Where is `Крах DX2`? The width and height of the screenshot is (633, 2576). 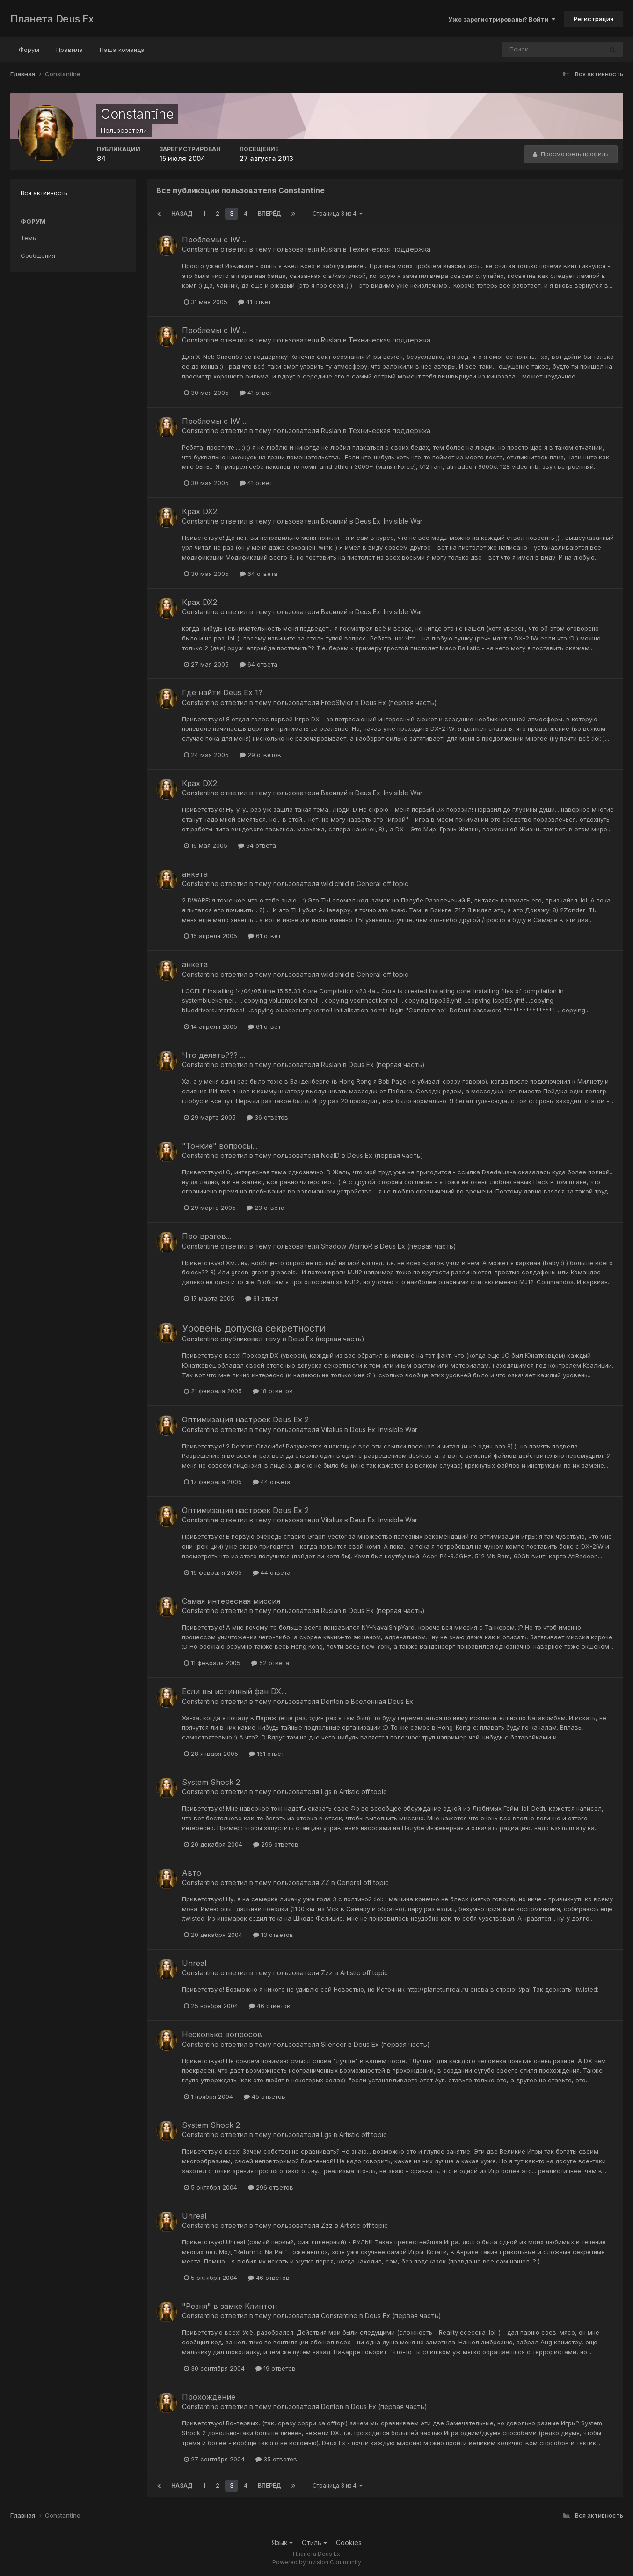
Крах DX2 is located at coordinates (199, 511).